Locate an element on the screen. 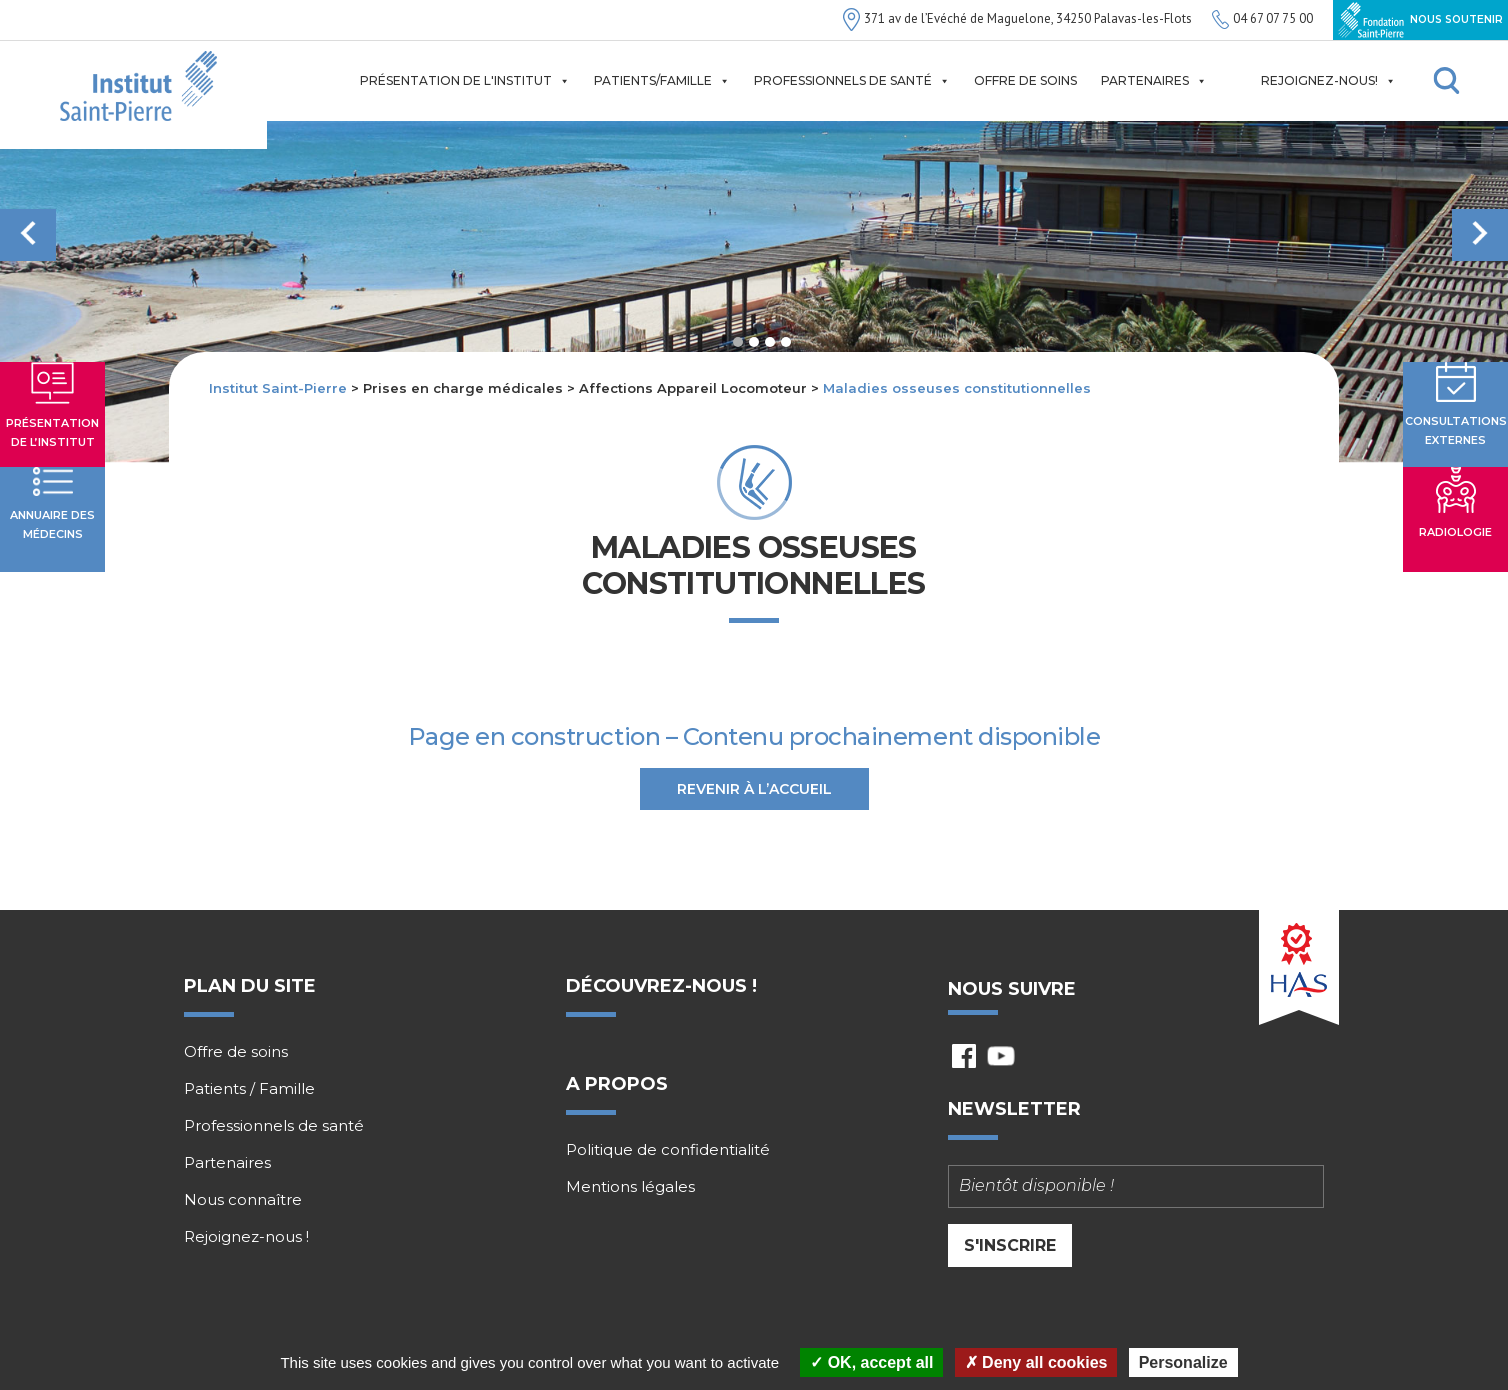 This screenshot has width=1508, height=1390. Patients/Famille is located at coordinates (662, 81).